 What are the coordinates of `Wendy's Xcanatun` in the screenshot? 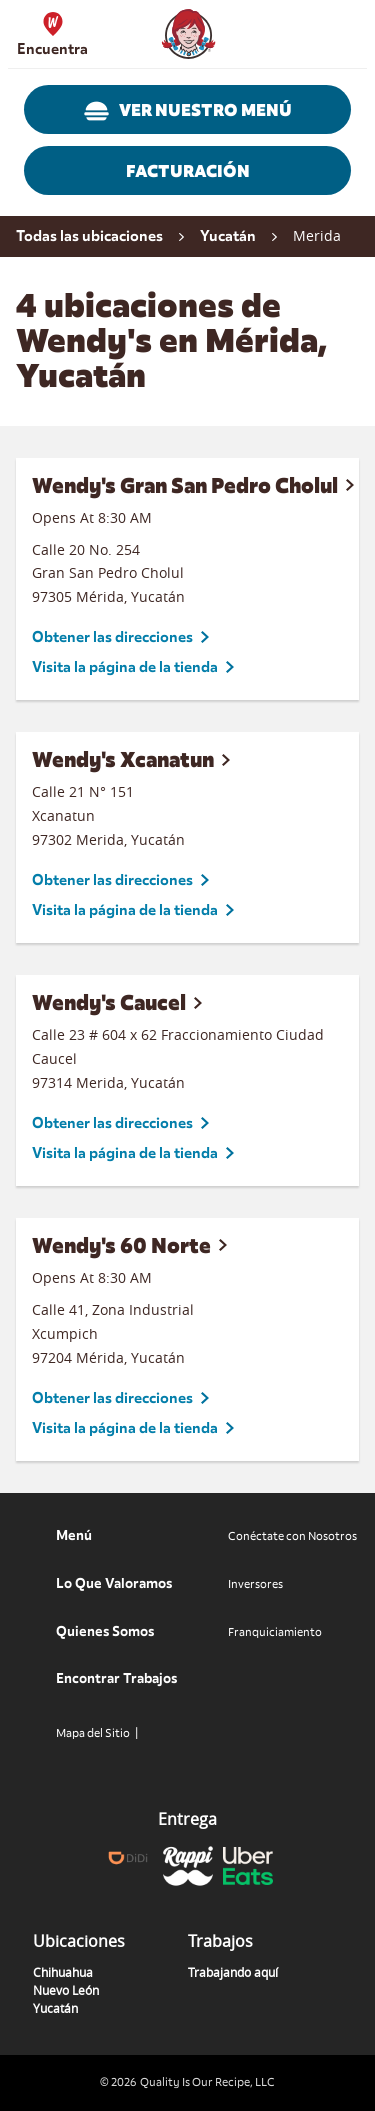 It's located at (123, 759).